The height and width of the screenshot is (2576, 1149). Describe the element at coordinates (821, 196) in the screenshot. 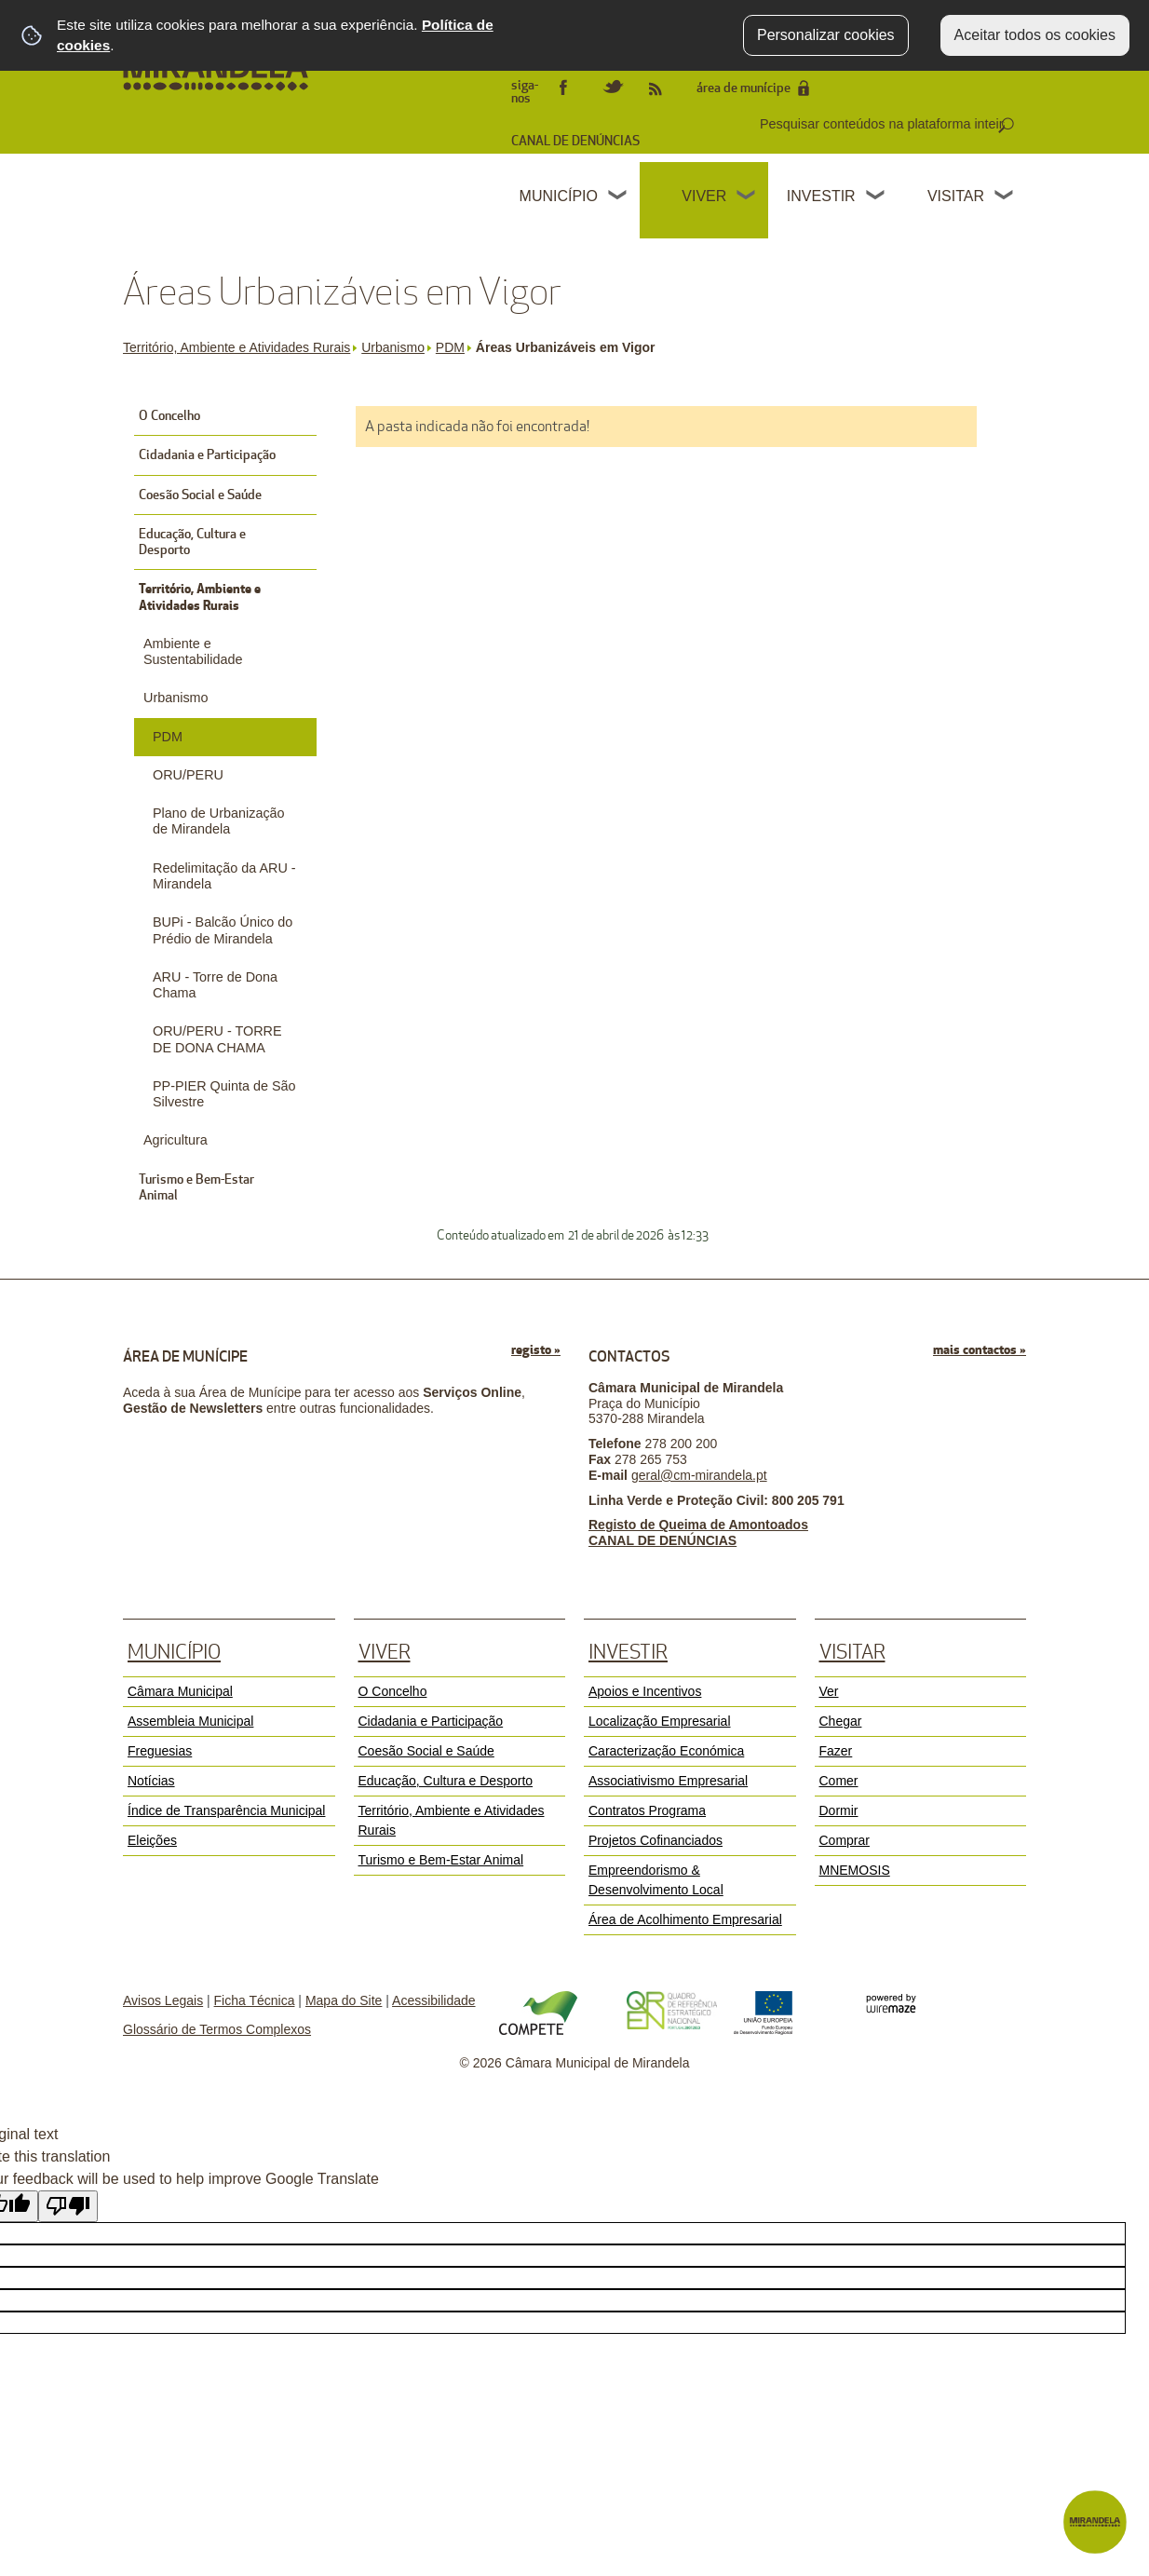

I see `Investir` at that location.